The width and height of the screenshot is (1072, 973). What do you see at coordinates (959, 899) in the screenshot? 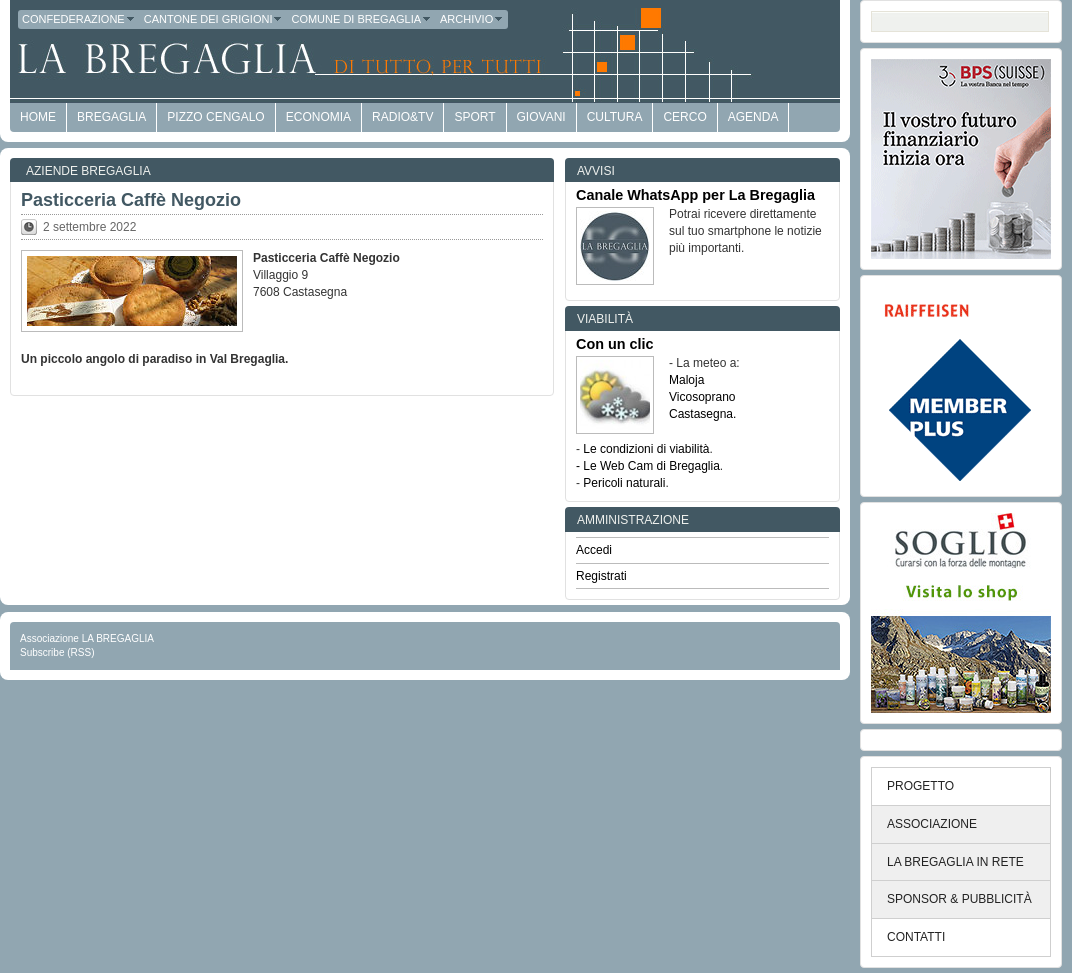
I see `SPONSOR & PUBBLICITÀ` at bounding box center [959, 899].